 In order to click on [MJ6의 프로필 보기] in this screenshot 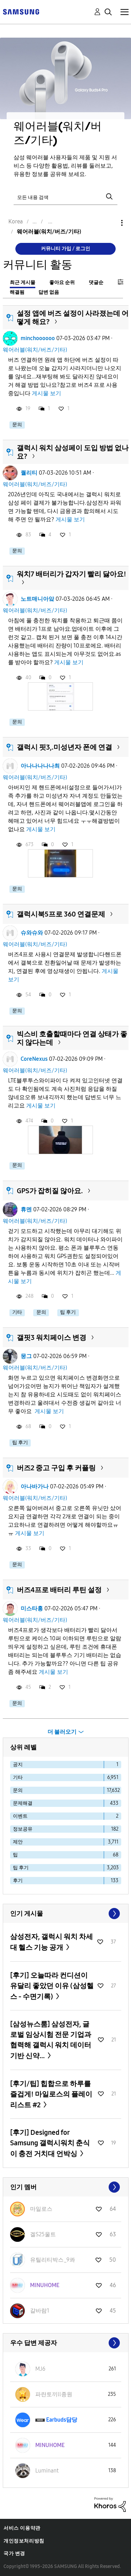, I will do `click(40, 2369)`.